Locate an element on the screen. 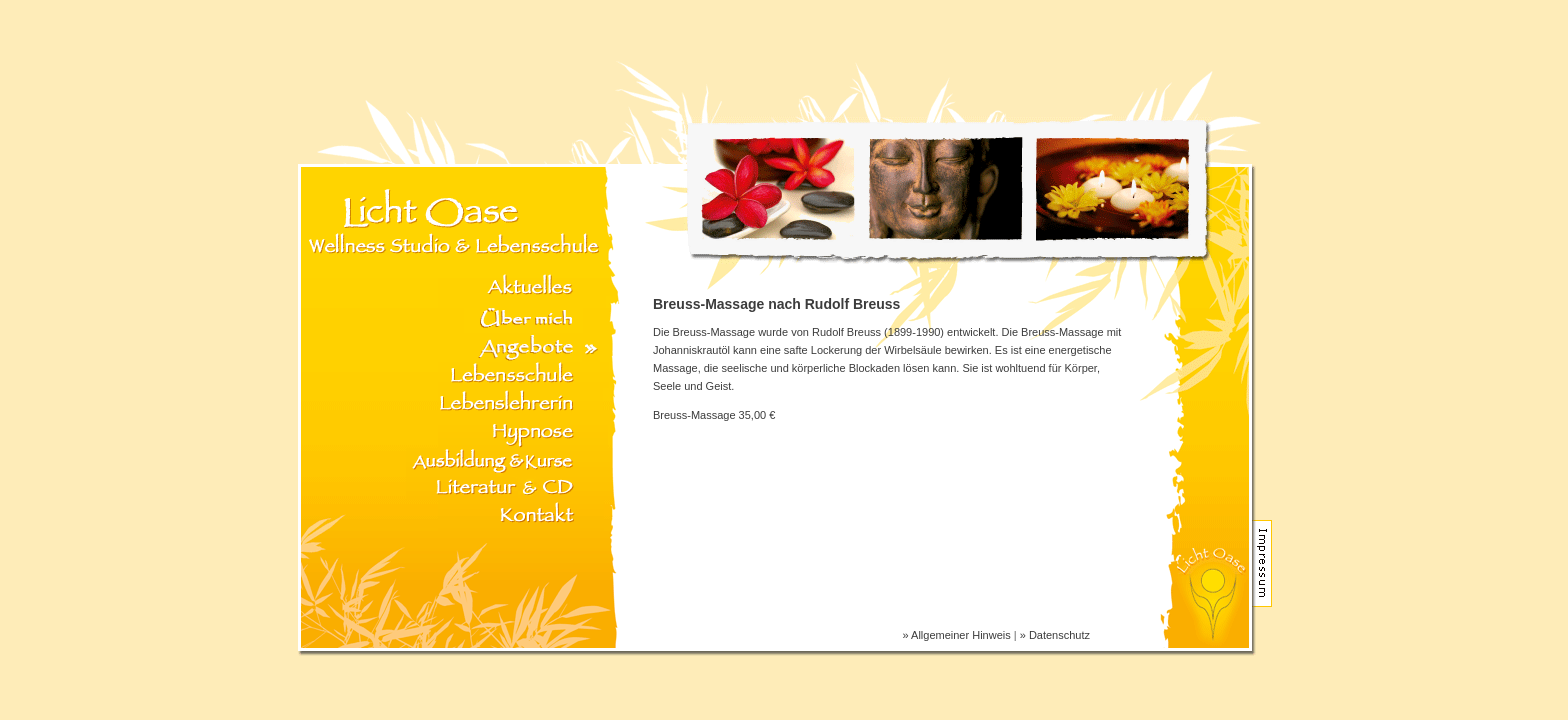  » Allgemeiner Hinweis is located at coordinates (957, 635).